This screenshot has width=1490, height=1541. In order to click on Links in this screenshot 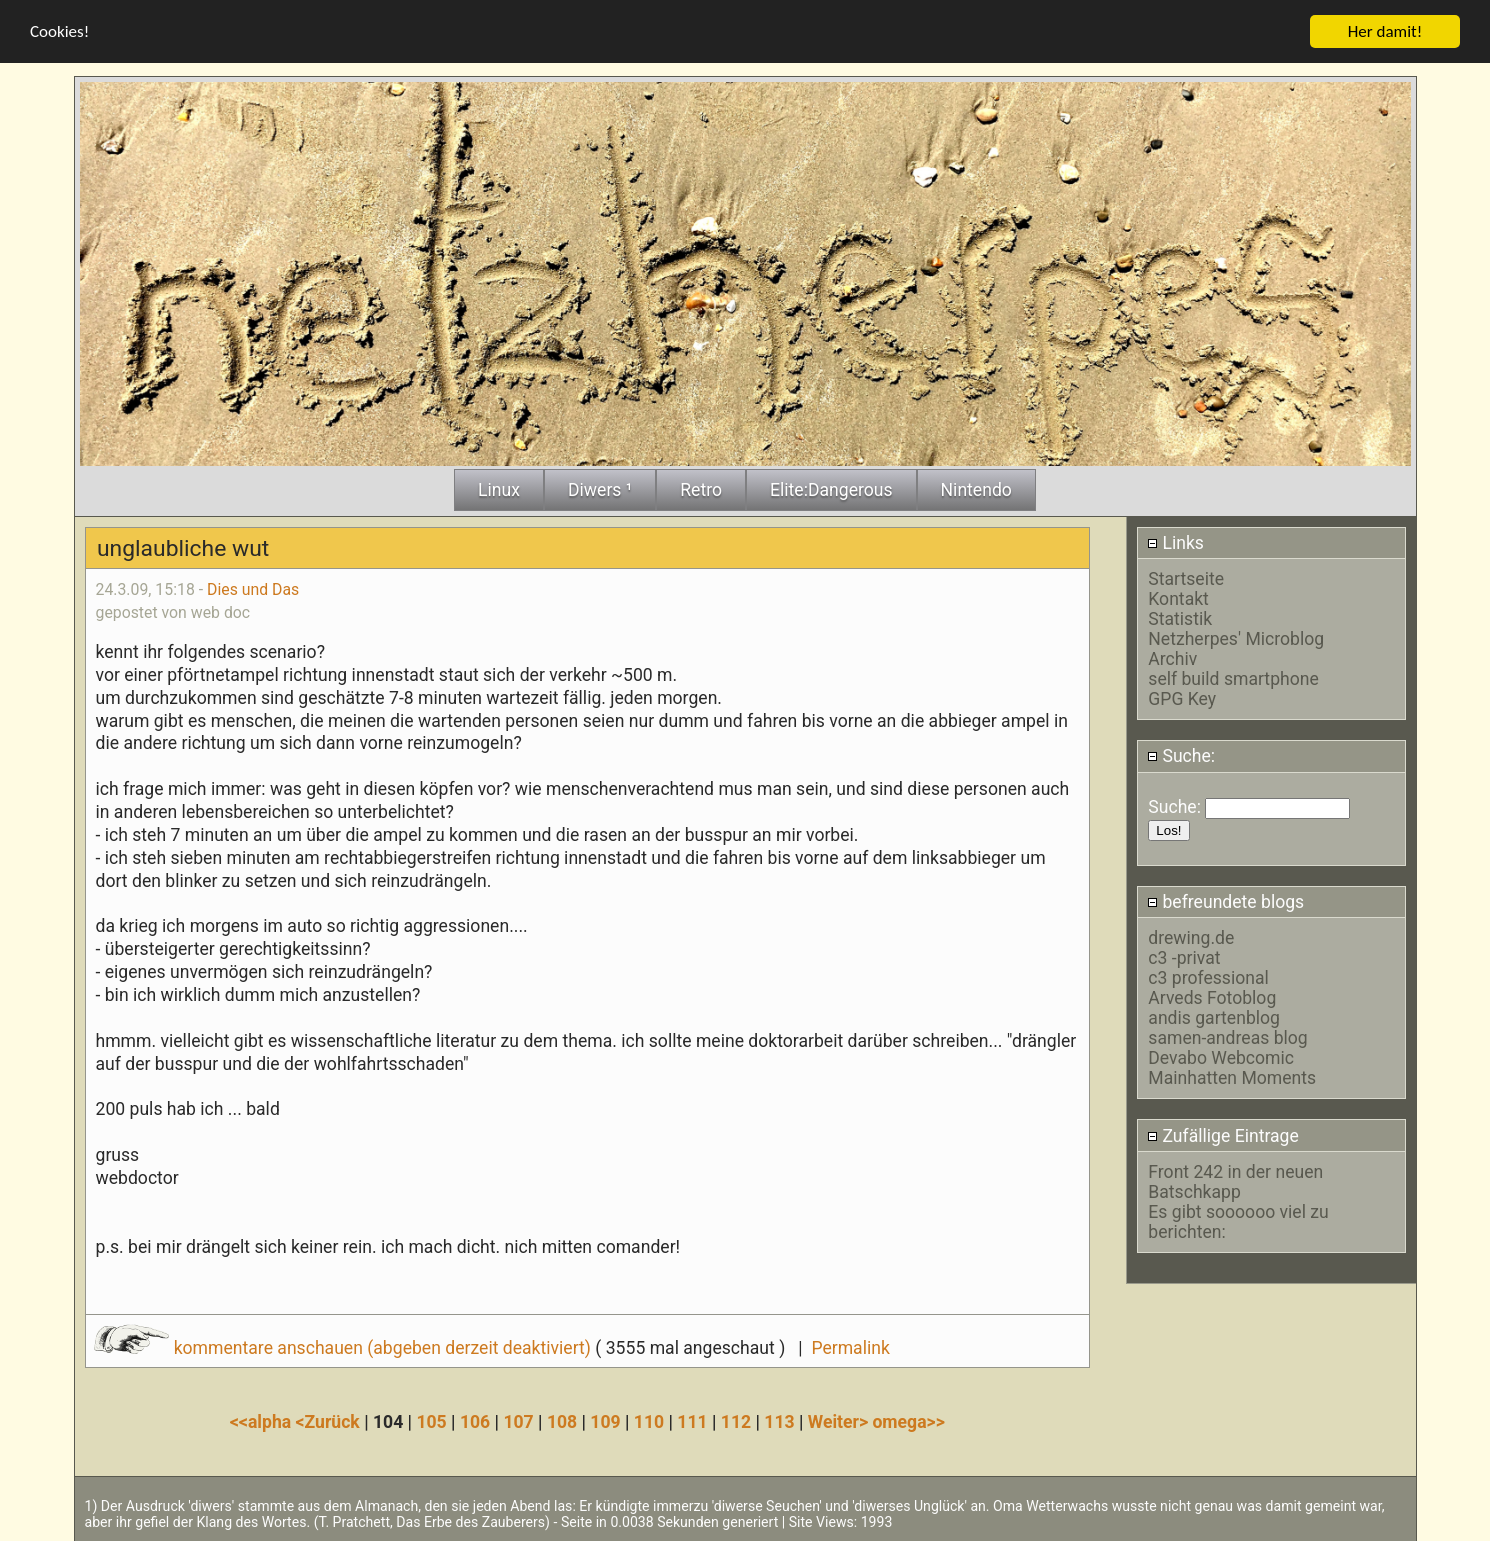, I will do `click(1175, 542)`.